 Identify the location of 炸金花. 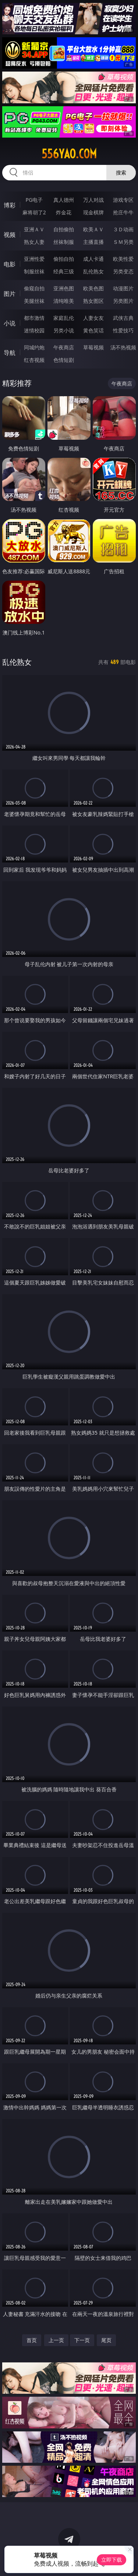
(63, 212).